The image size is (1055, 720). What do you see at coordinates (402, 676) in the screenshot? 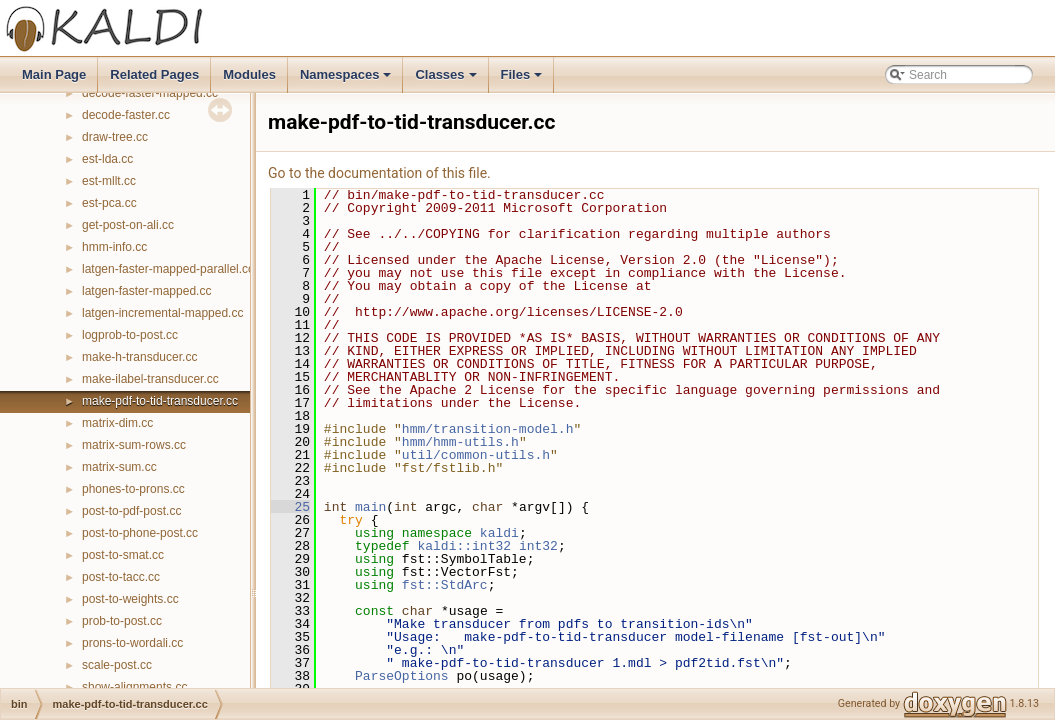
I see `ParseOptions` at bounding box center [402, 676].